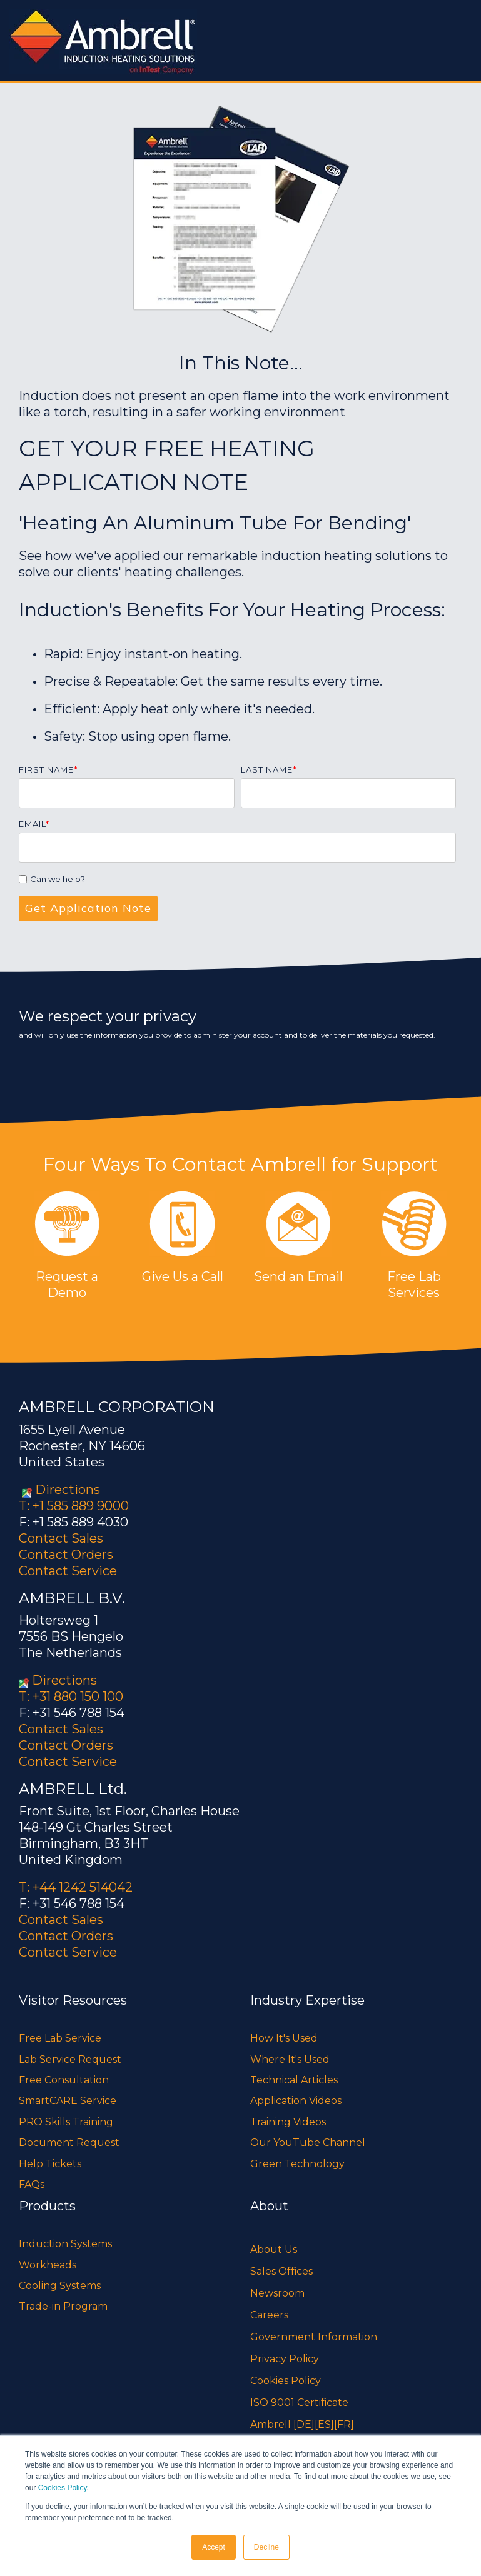 This screenshot has height=2576, width=481. I want to click on Free Consultation [menuitem], so click(64, 2080).